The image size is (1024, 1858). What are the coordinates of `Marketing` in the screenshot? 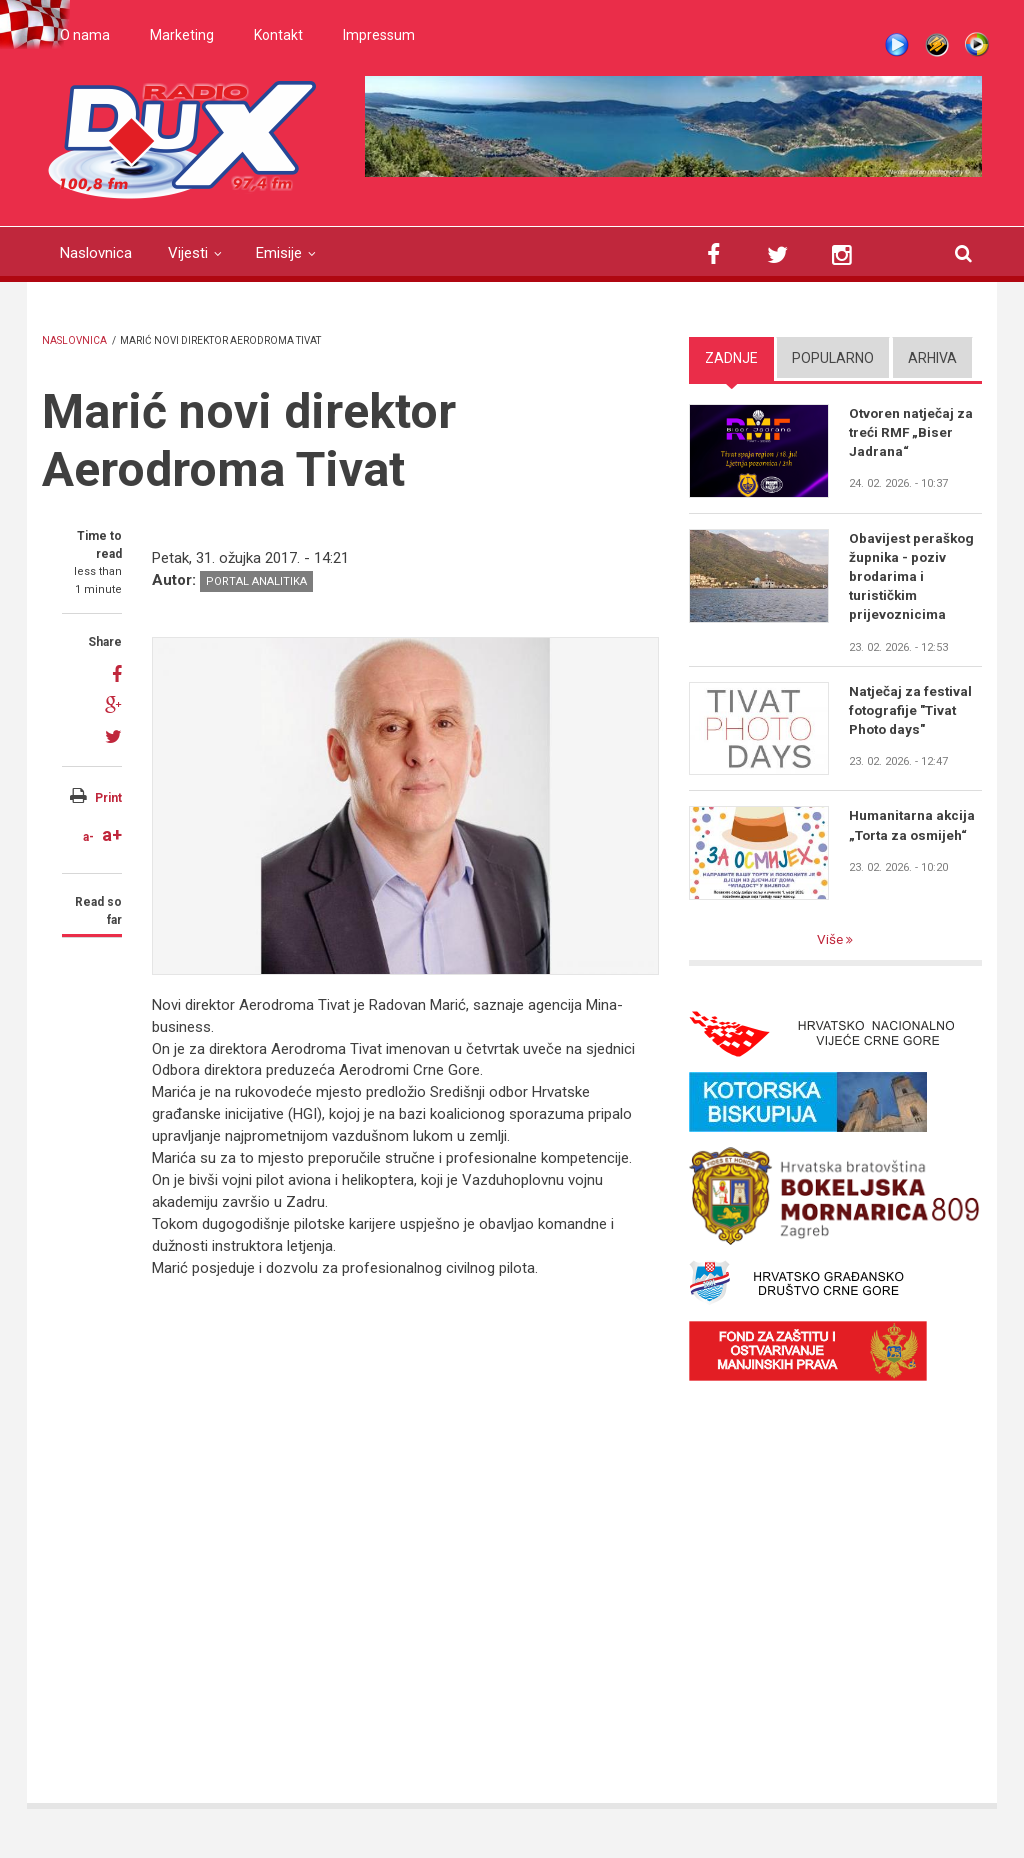 It's located at (182, 35).